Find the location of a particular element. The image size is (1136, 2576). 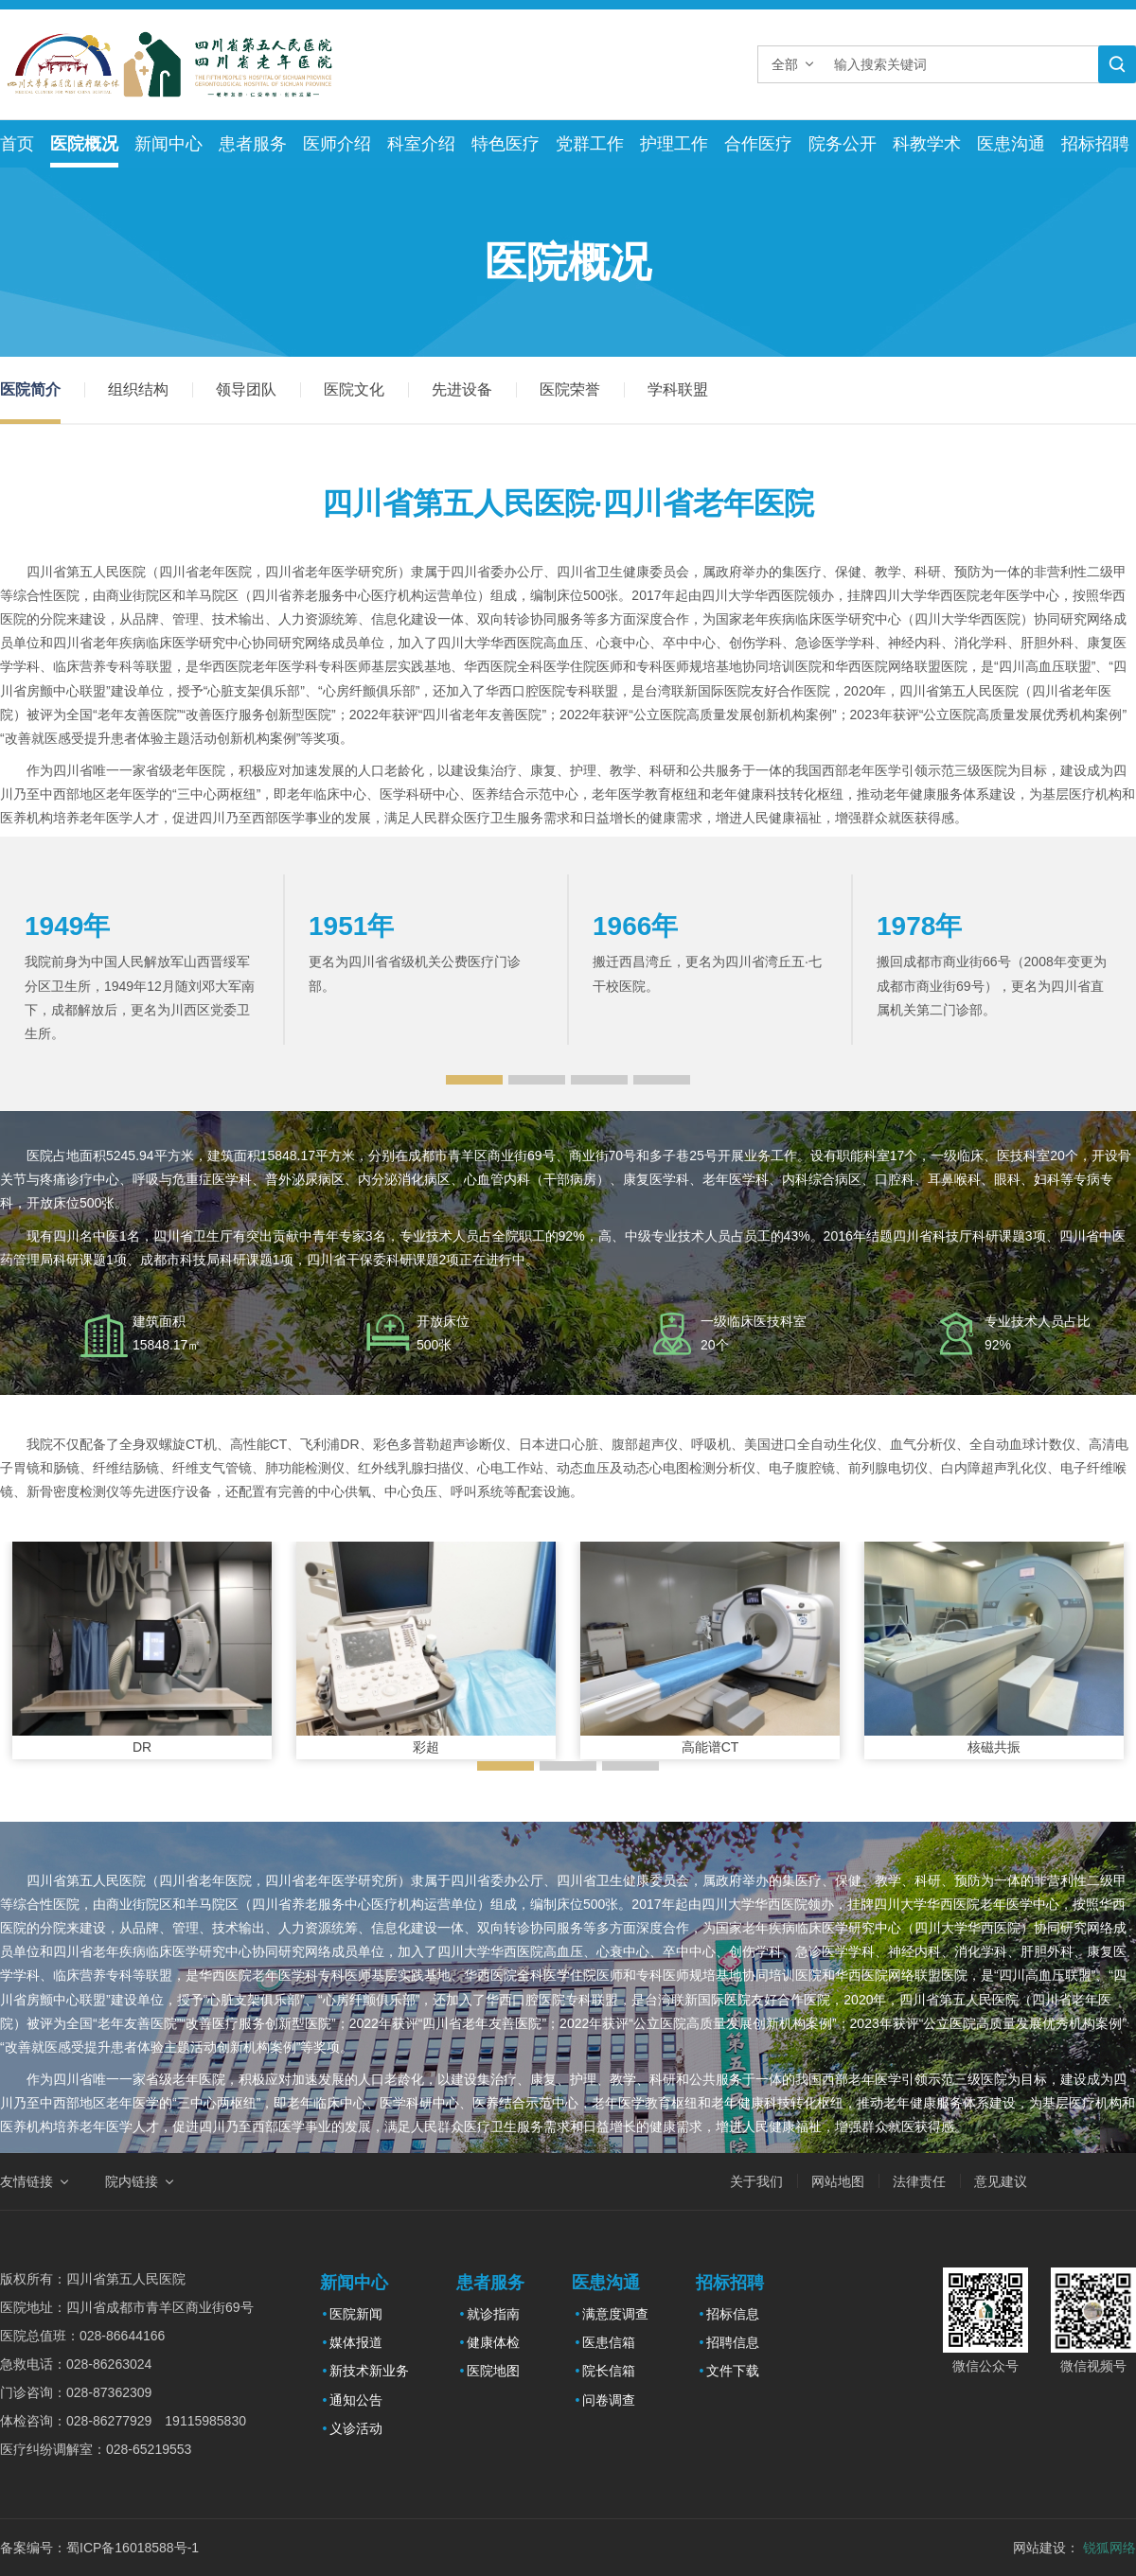

领导团队 is located at coordinates (246, 389).